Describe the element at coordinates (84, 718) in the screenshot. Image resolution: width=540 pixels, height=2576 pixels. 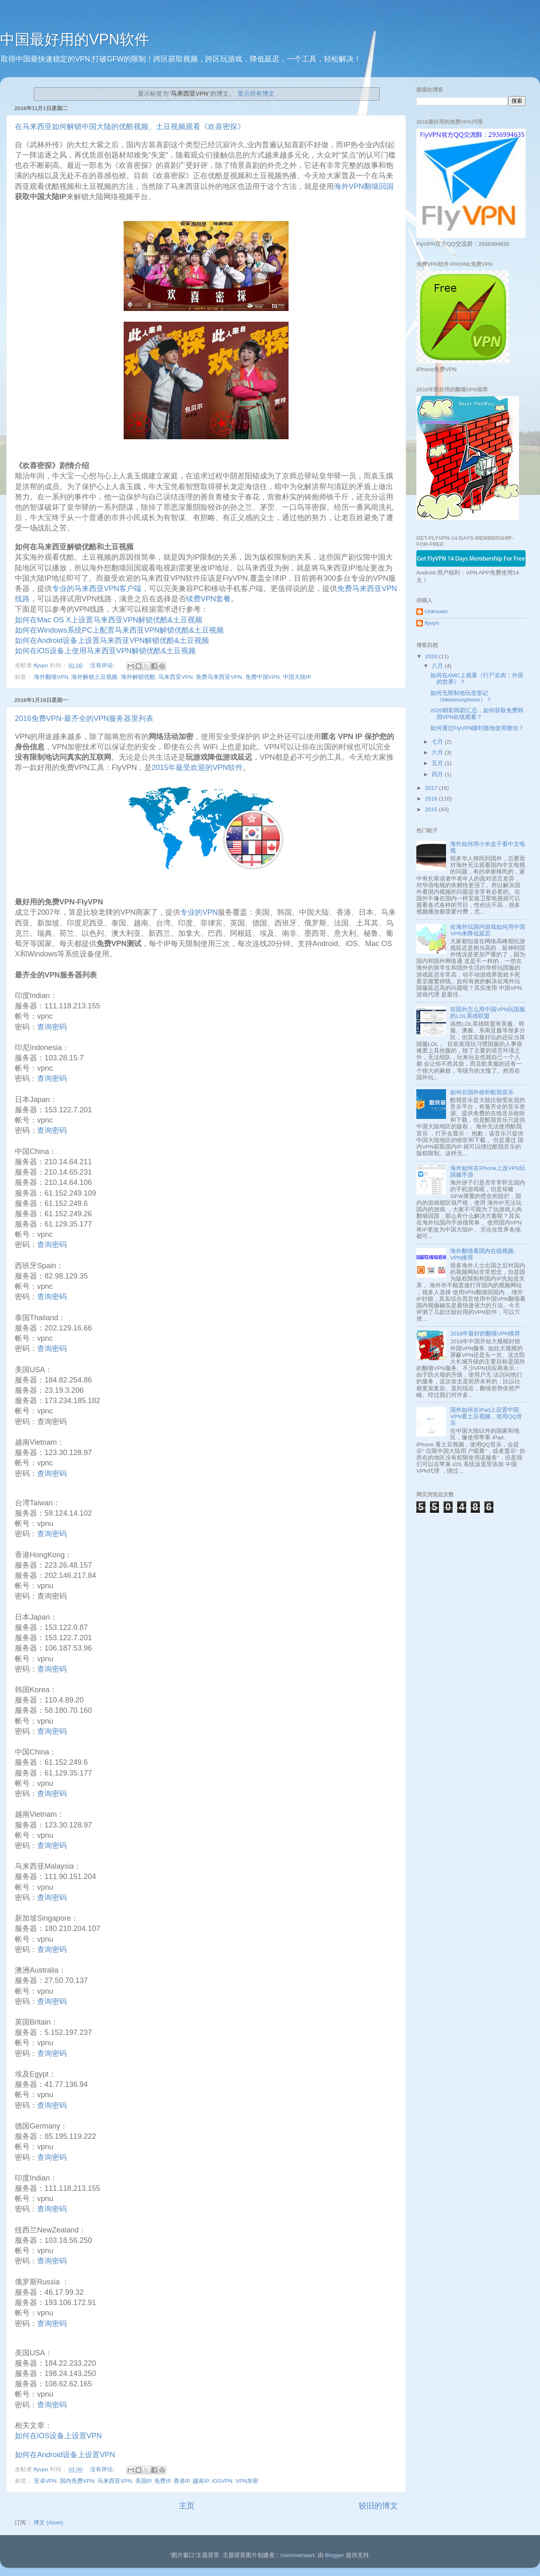
I see `2016免费VPN-最齐全的VPN服务器里列表` at that location.